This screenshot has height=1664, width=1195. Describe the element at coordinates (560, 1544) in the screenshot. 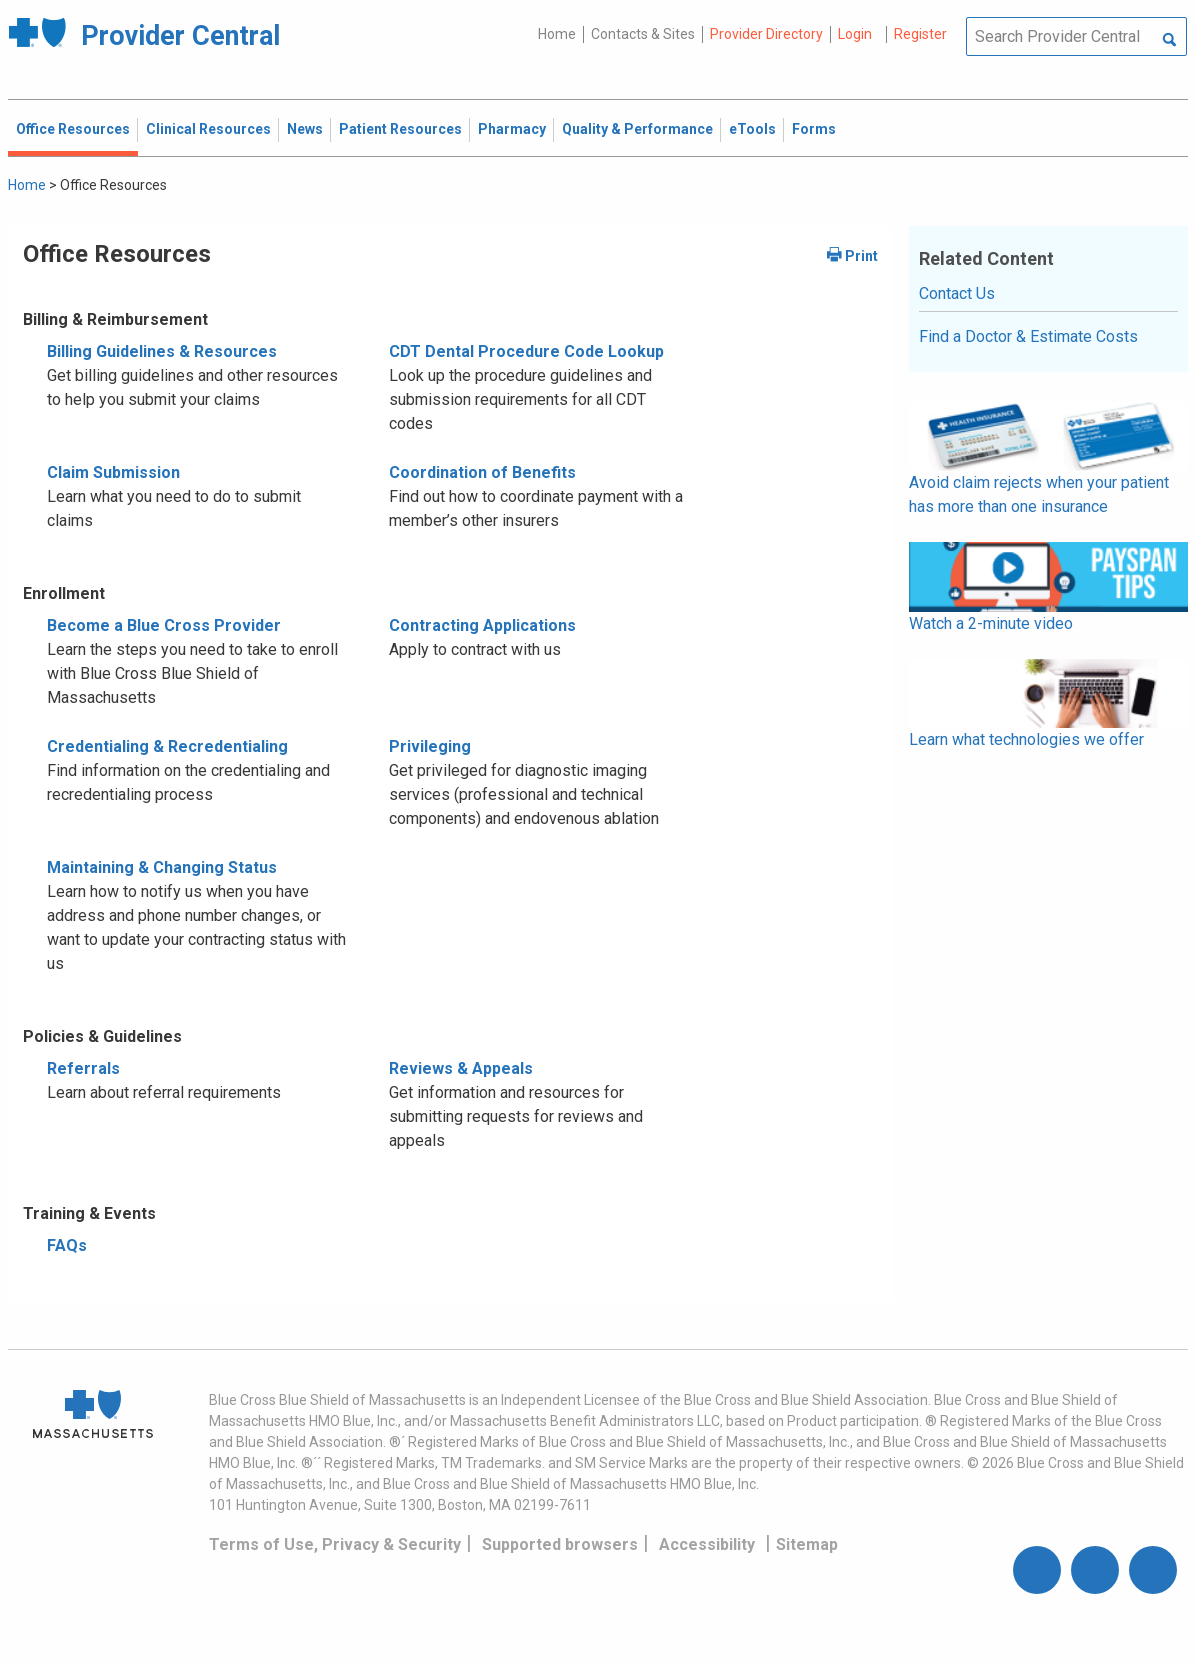

I see `Supported browsers` at that location.